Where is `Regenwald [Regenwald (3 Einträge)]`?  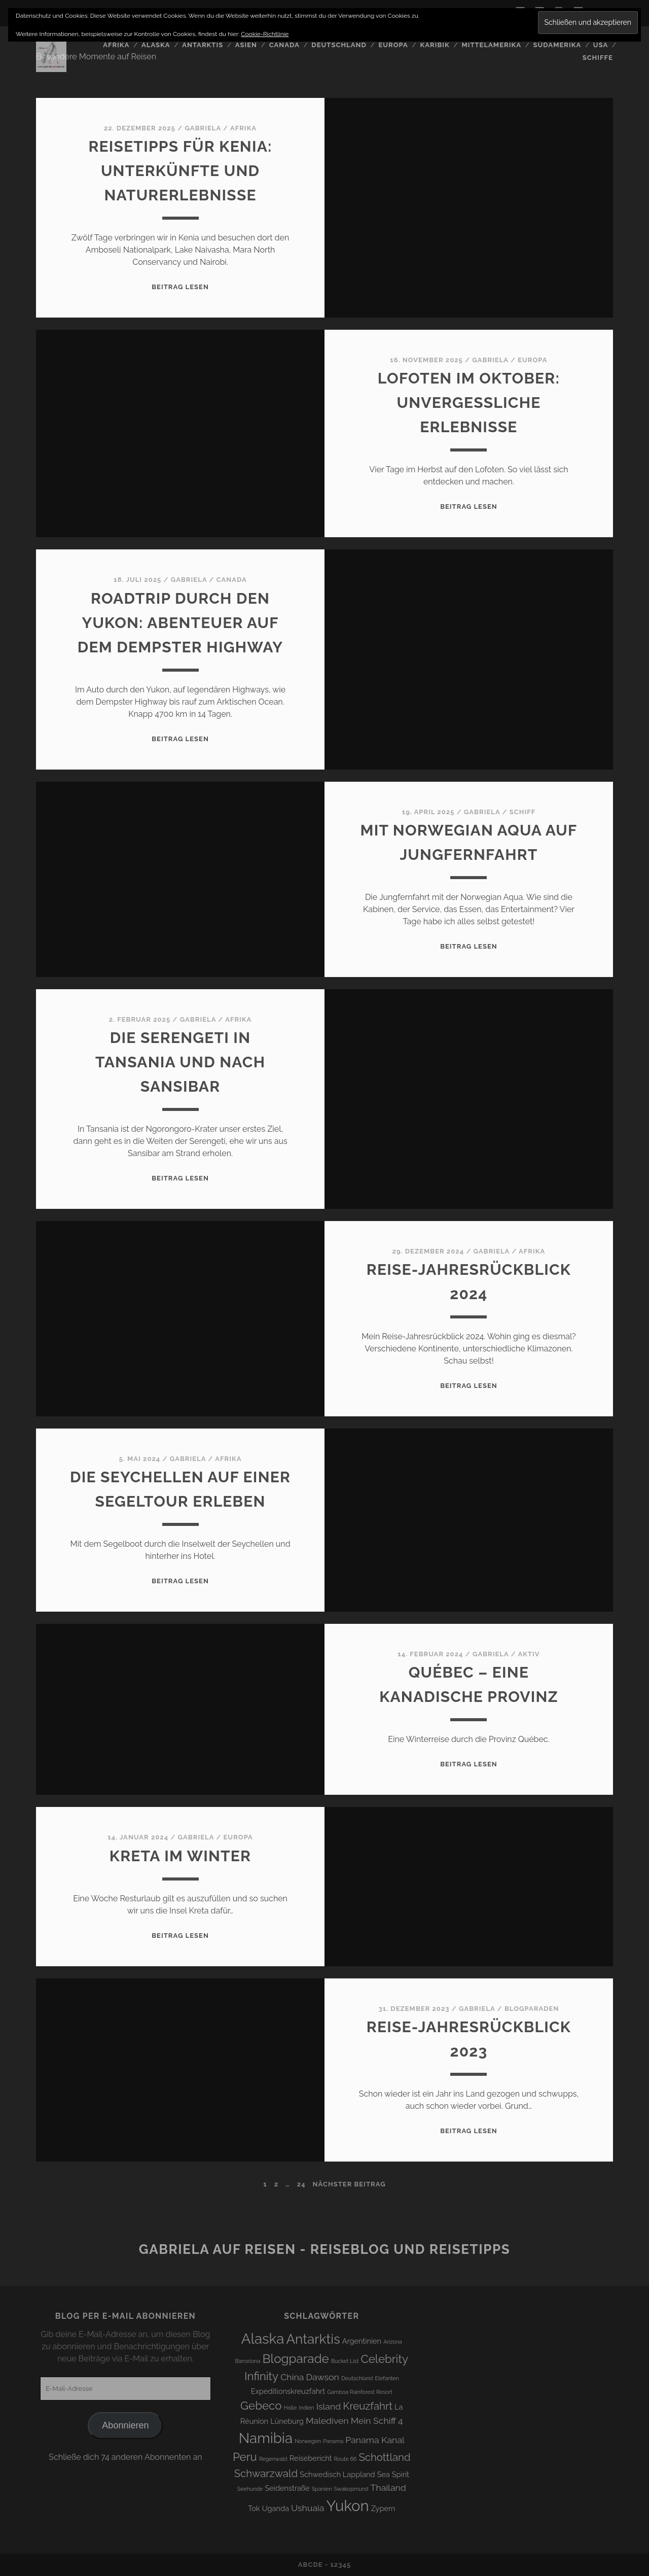
Regenwald [Regenwald (3 Einträge)] is located at coordinates (273, 2459).